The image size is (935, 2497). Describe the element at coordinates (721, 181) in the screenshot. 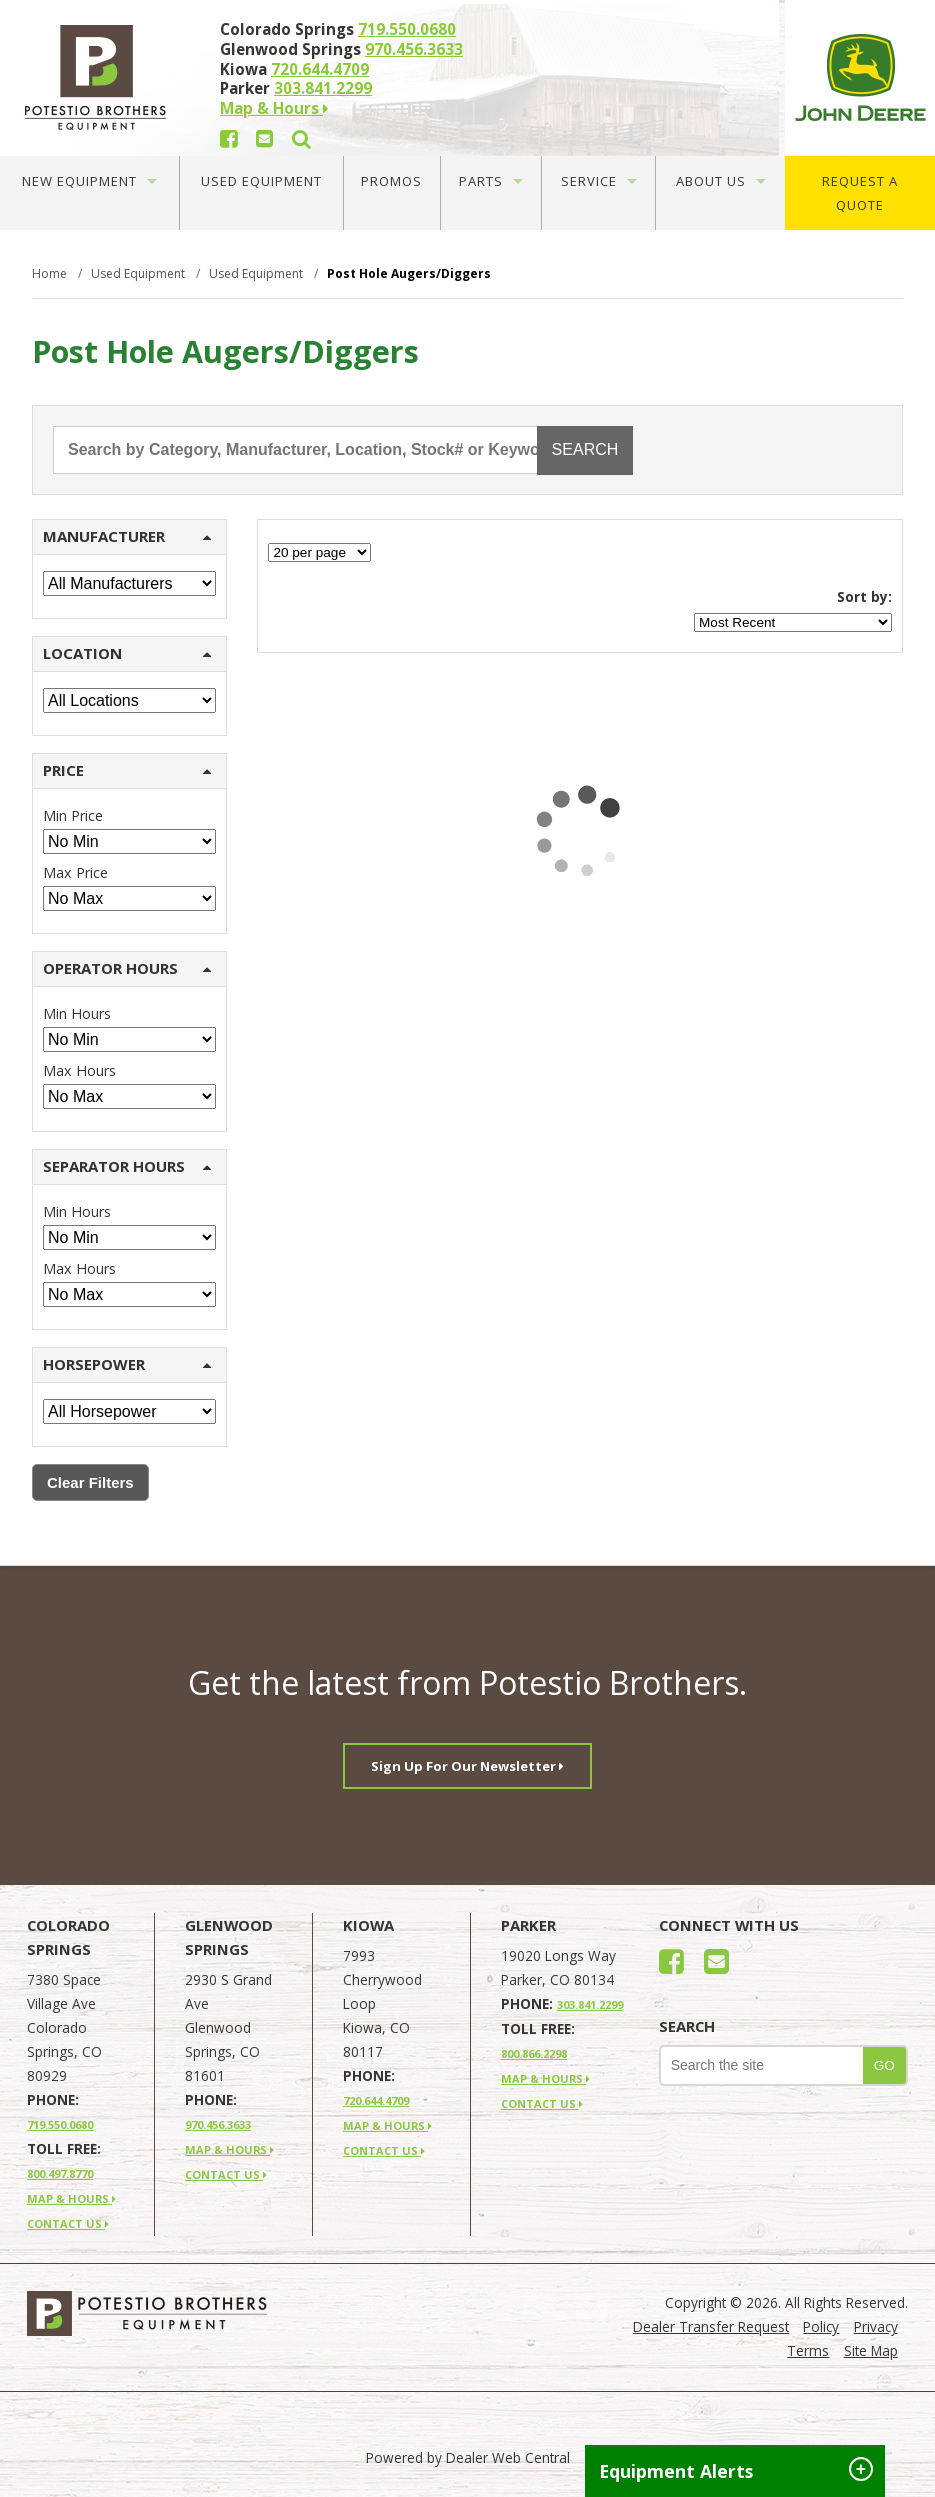

I see `About Us` at that location.